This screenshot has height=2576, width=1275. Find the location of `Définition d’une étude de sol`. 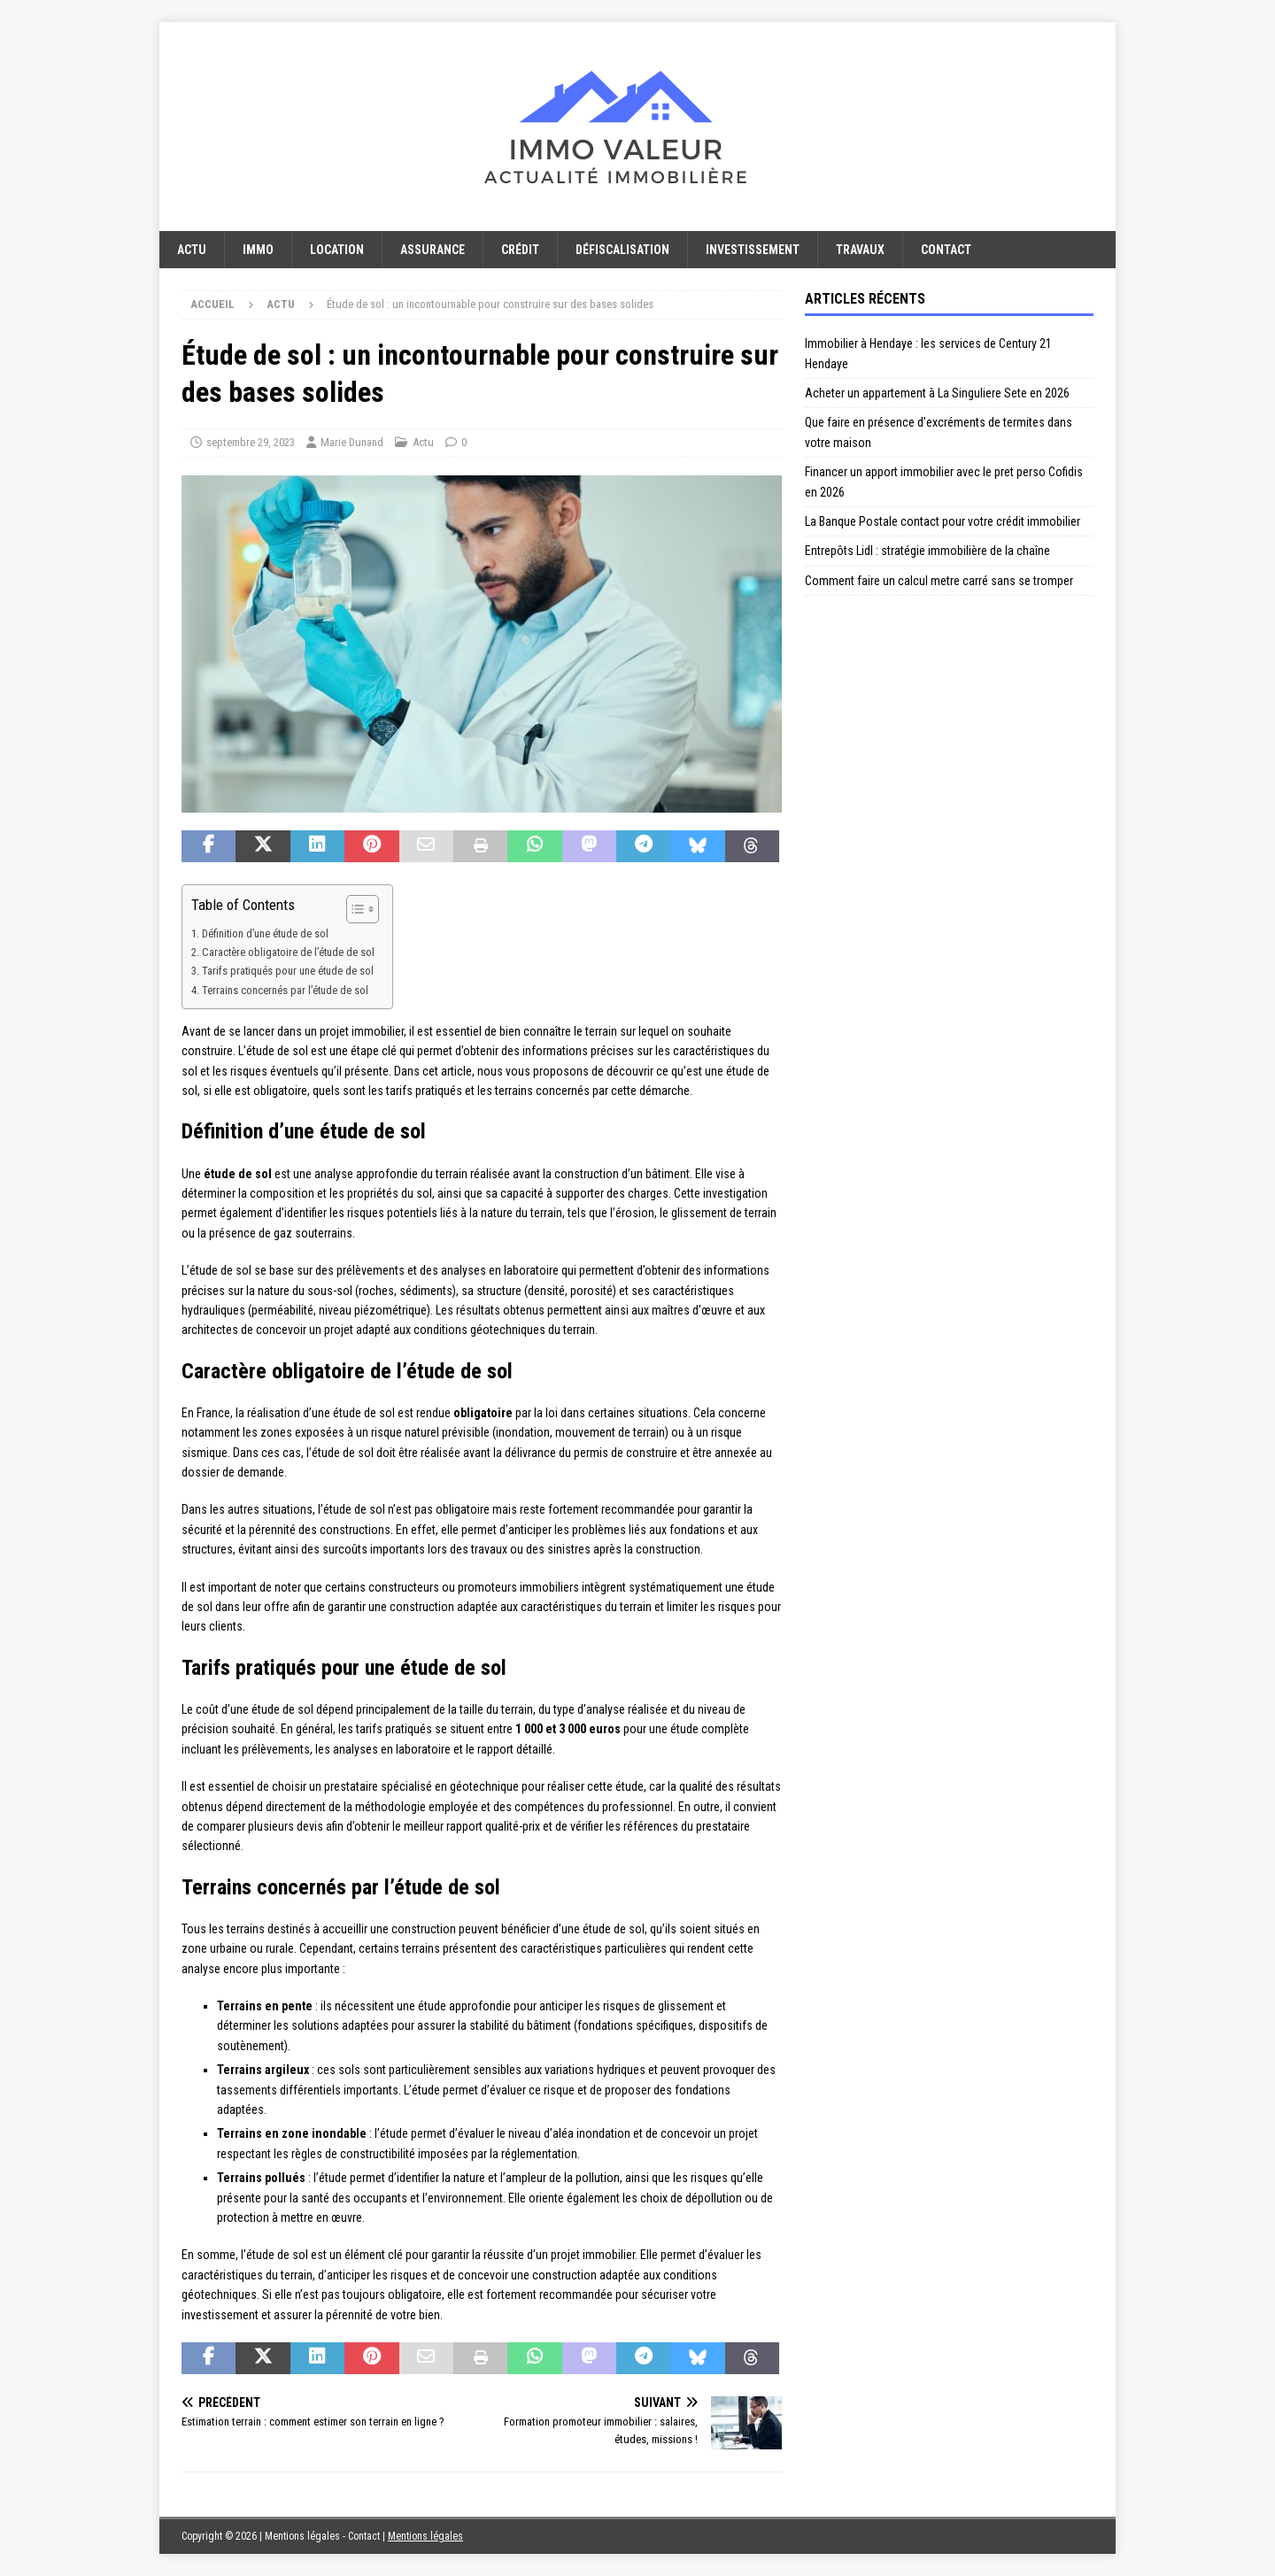

Définition d’une étude de sol is located at coordinates (265, 933).